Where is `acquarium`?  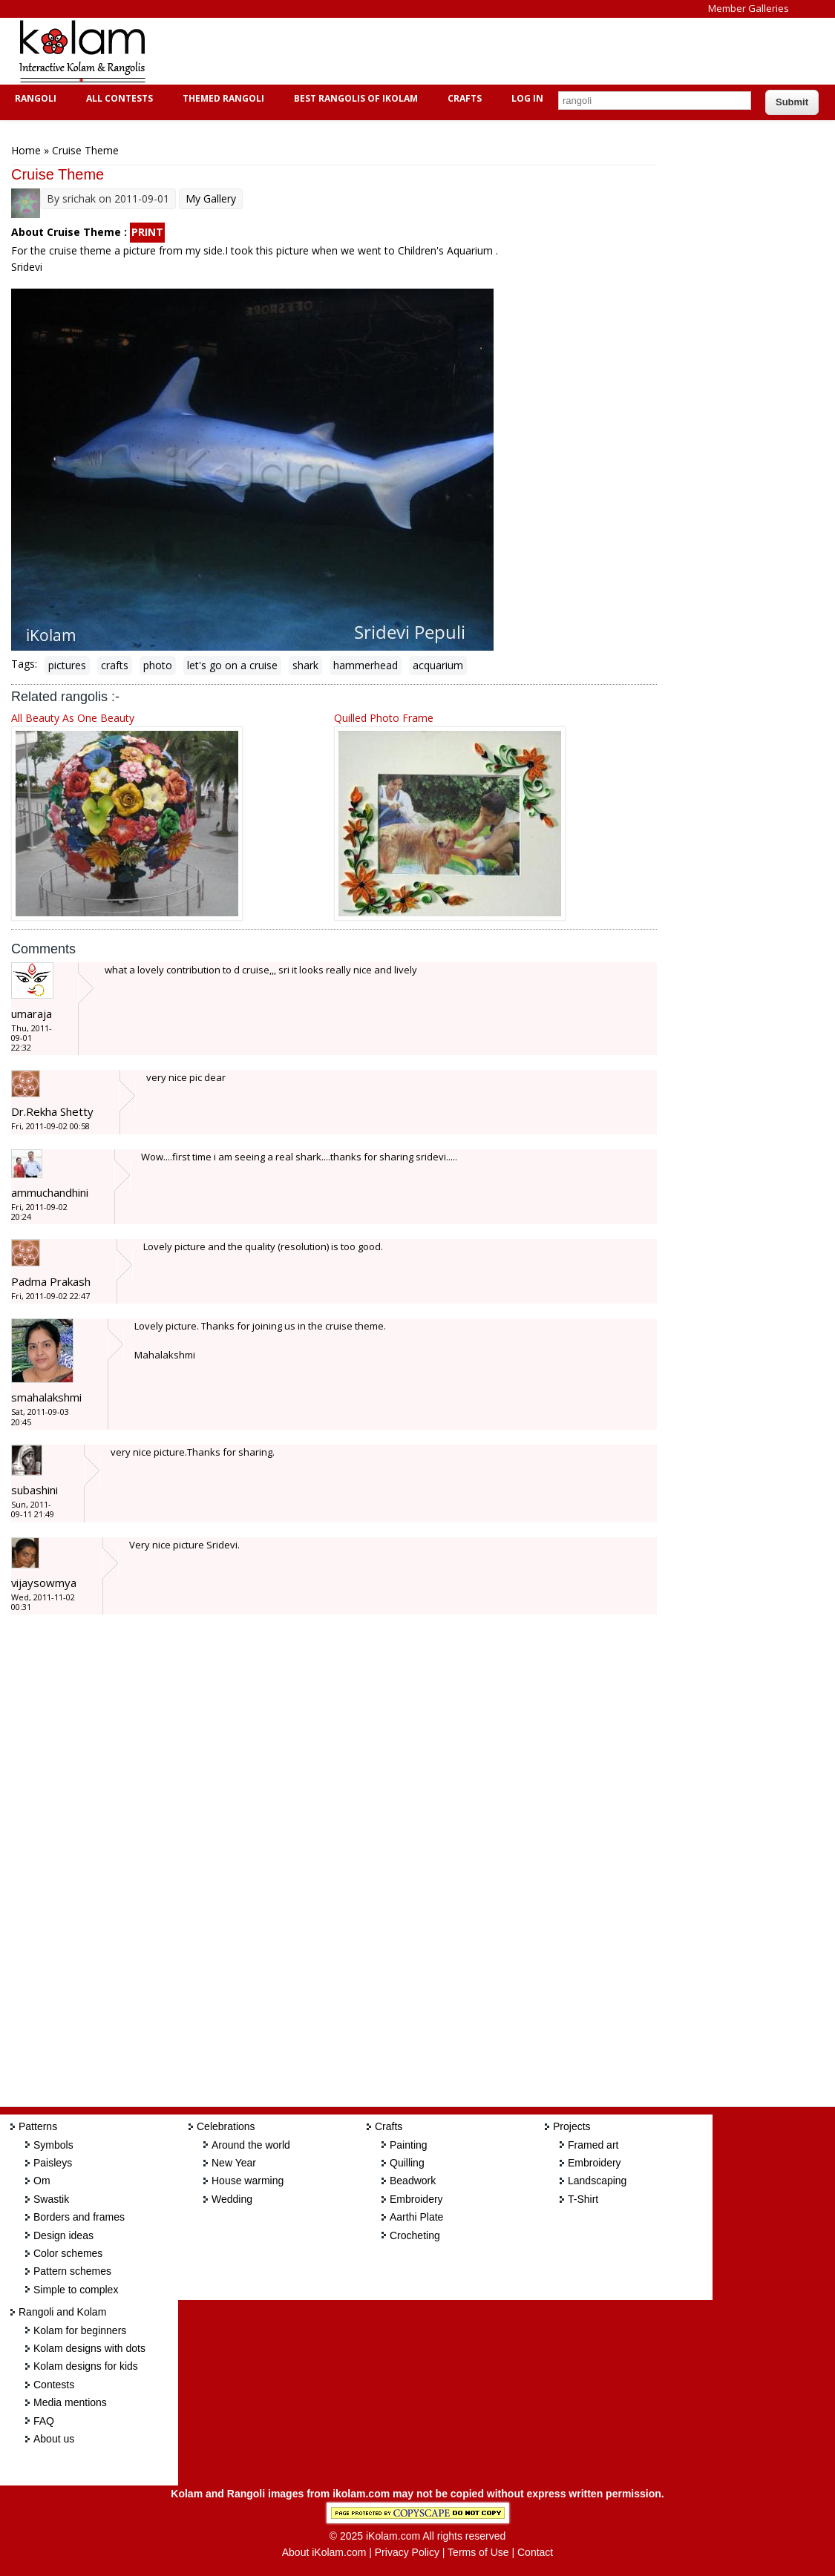 acquarium is located at coordinates (438, 665).